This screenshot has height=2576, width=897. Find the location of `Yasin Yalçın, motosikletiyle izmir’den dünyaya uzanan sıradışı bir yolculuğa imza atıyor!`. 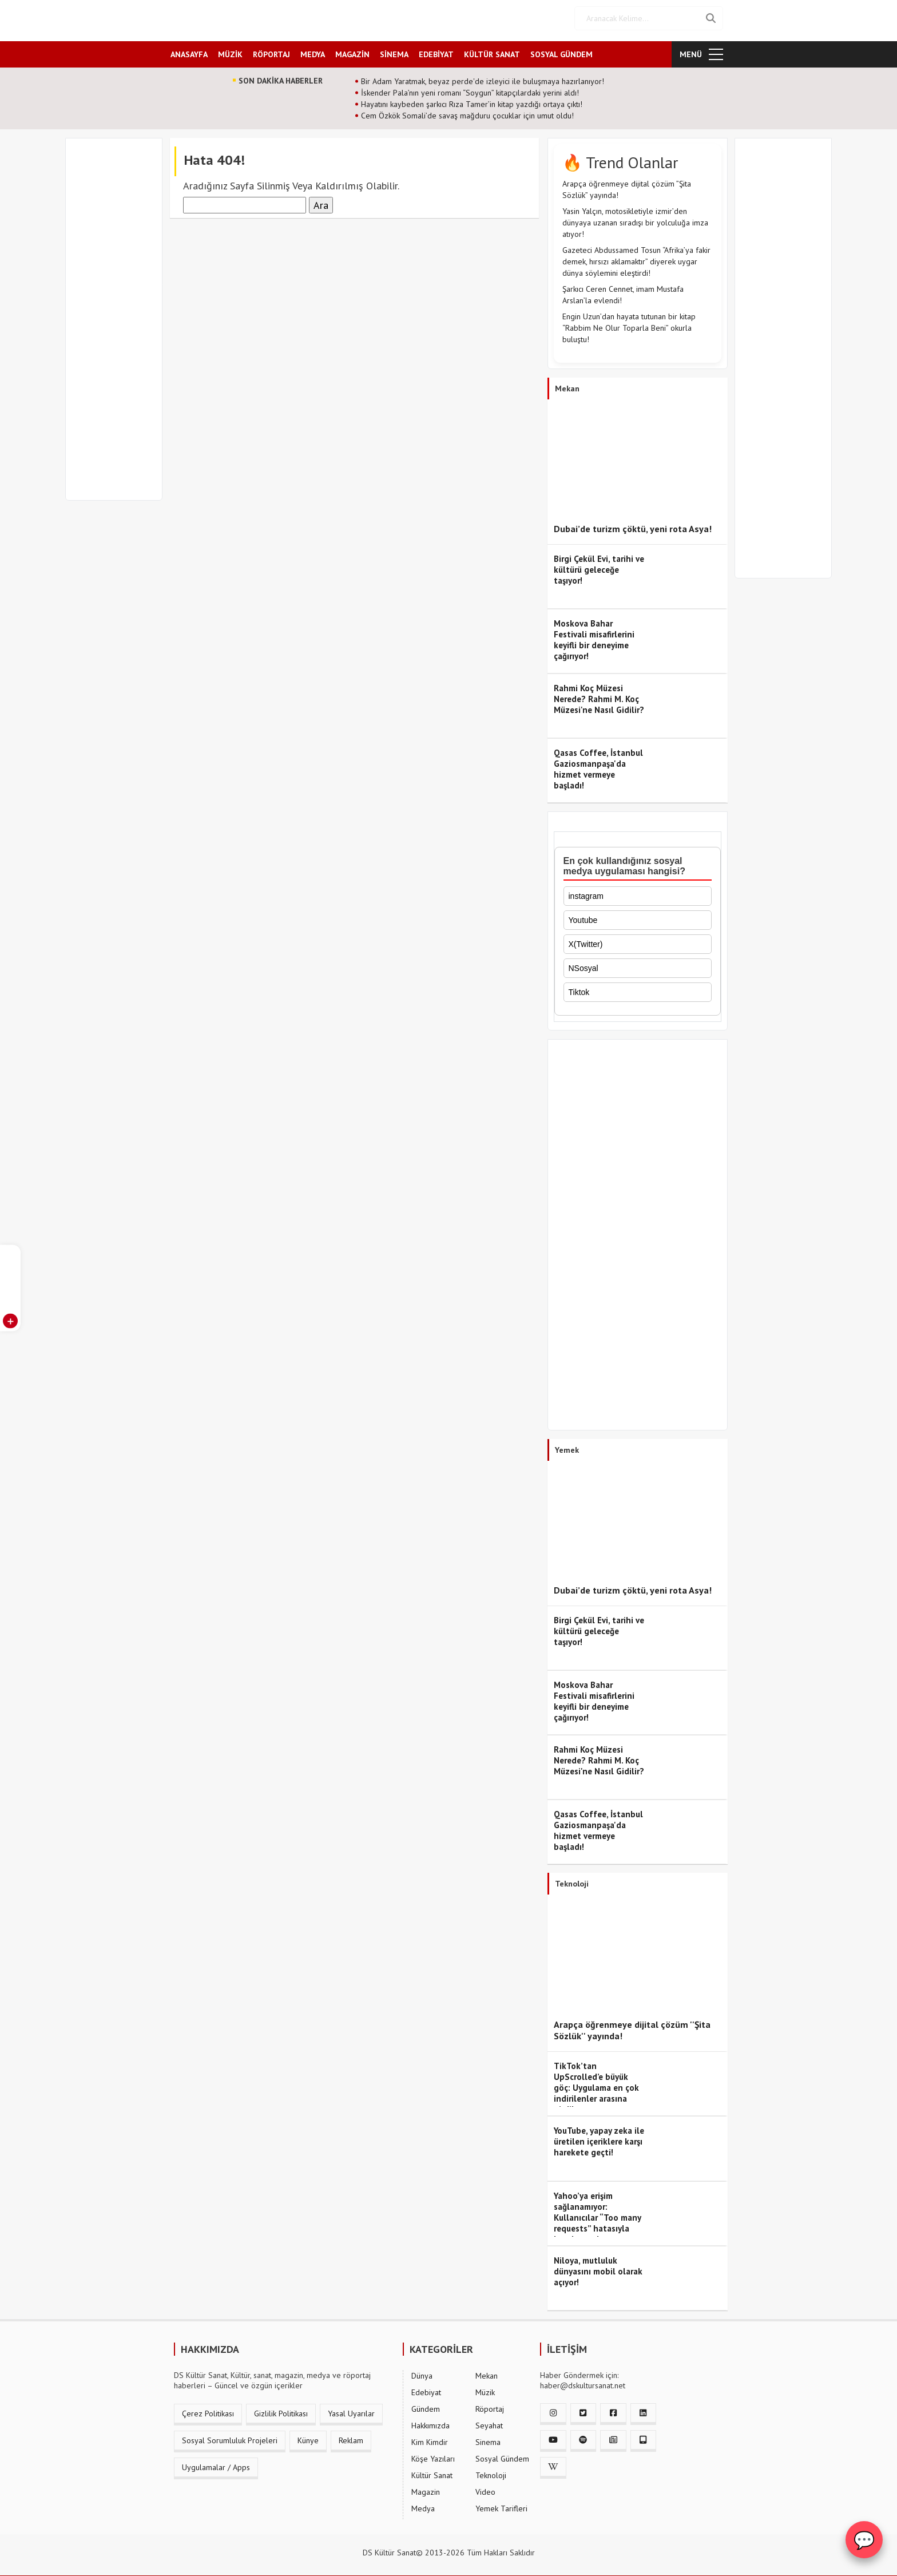

Yasin Yalçın, motosikletiyle izmir’den dünyaya uzanan sıradışı bir yolculuğa imza atıyor! is located at coordinates (635, 218).